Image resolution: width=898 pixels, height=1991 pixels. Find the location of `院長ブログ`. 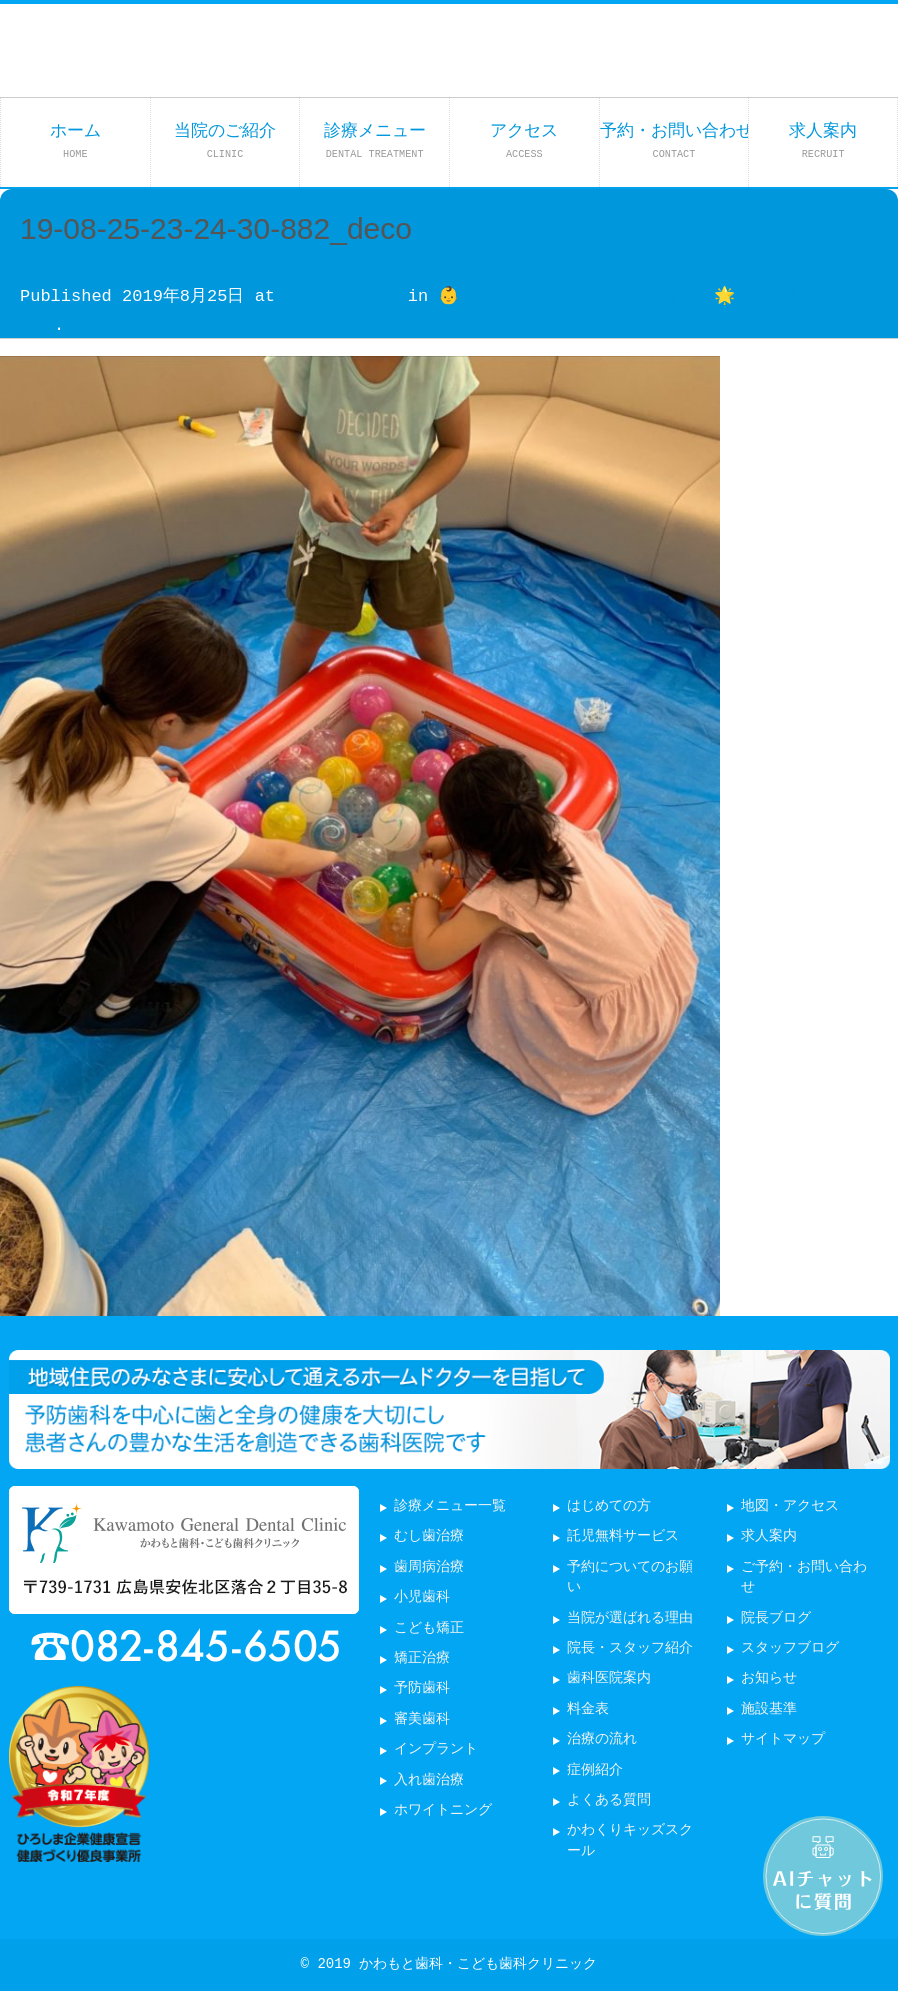

院長ブログ is located at coordinates (776, 1618).